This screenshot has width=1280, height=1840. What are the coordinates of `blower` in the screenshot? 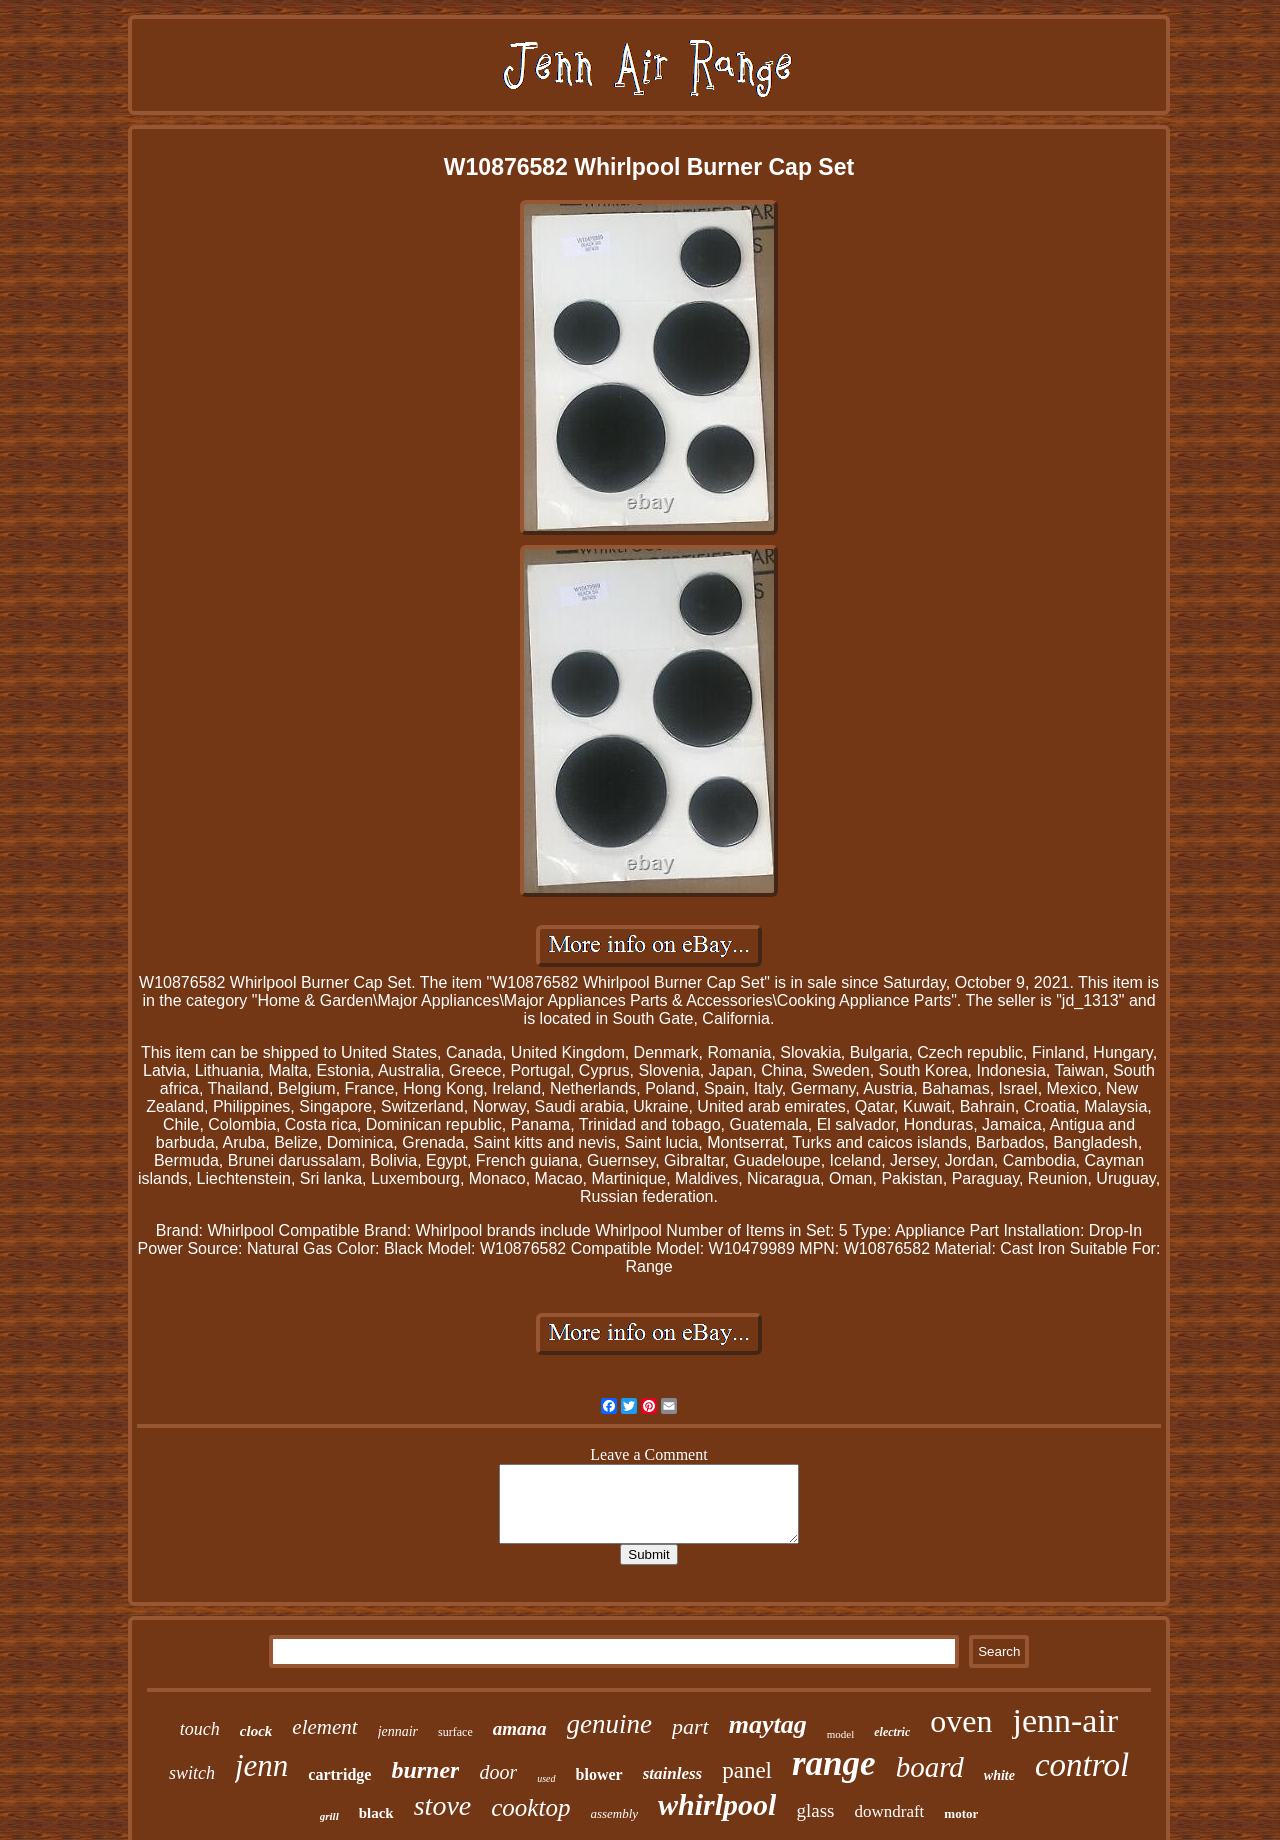 It's located at (599, 1774).